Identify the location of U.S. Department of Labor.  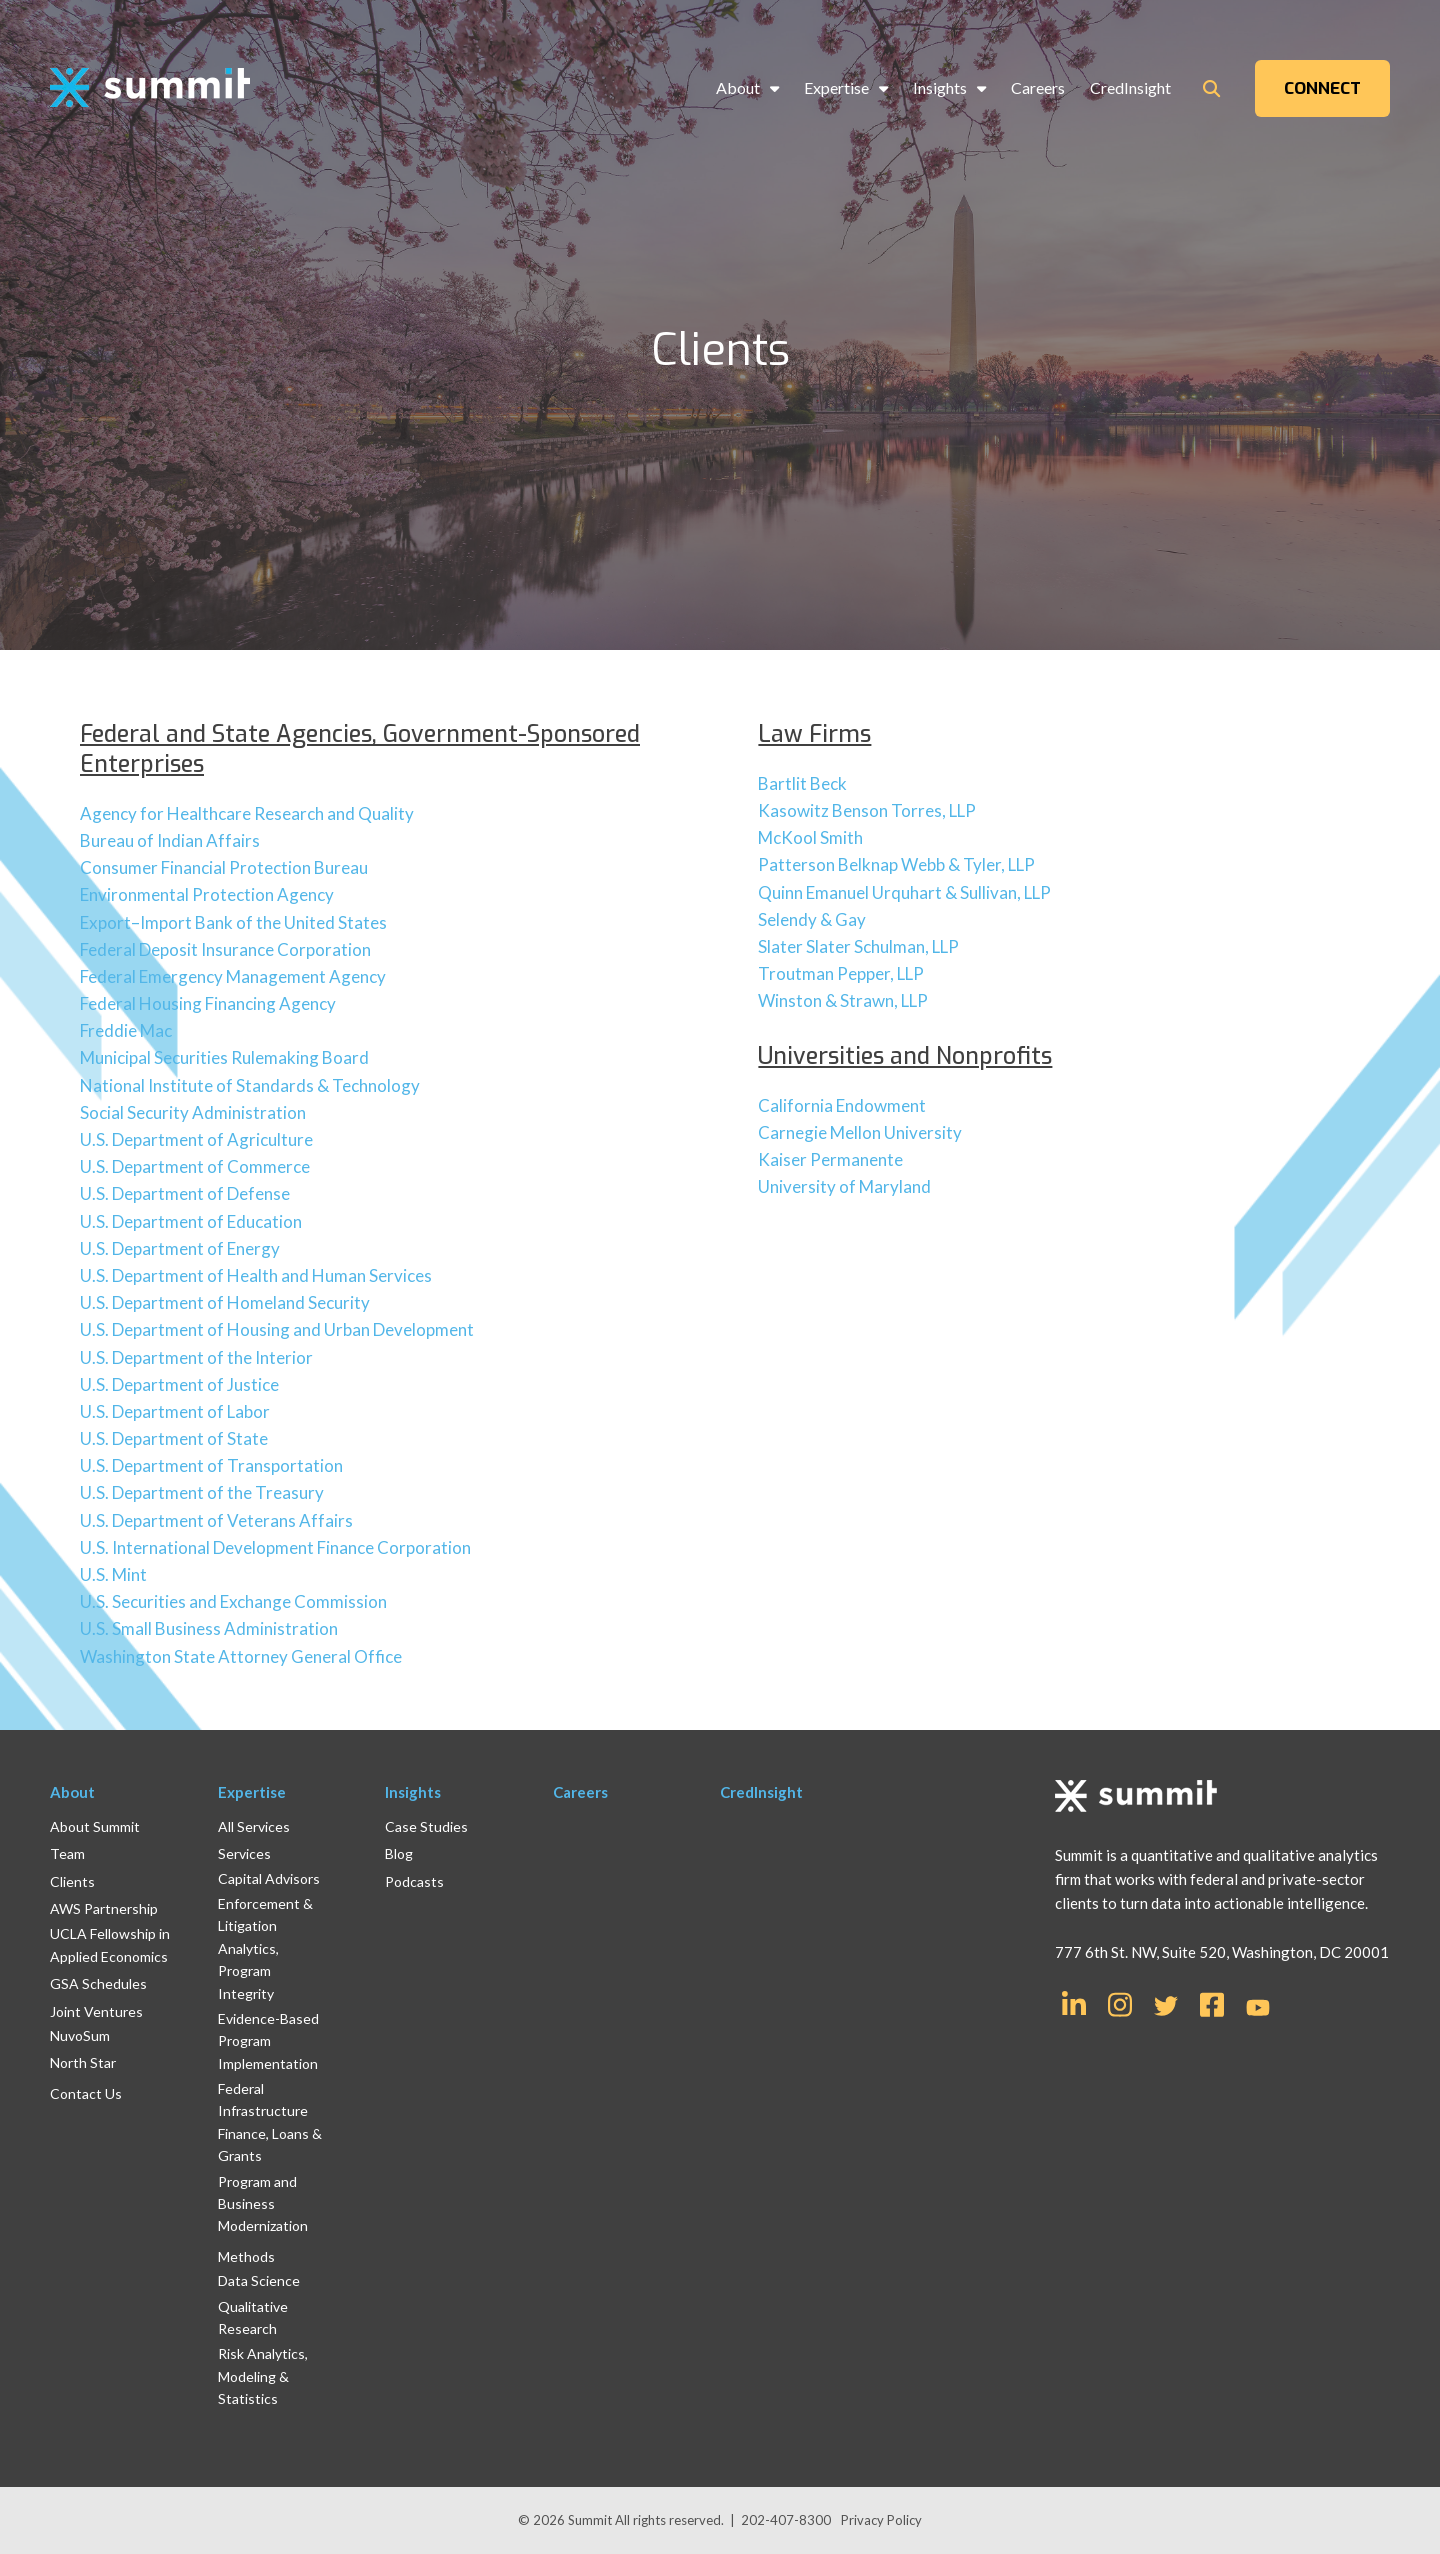
(175, 1411).